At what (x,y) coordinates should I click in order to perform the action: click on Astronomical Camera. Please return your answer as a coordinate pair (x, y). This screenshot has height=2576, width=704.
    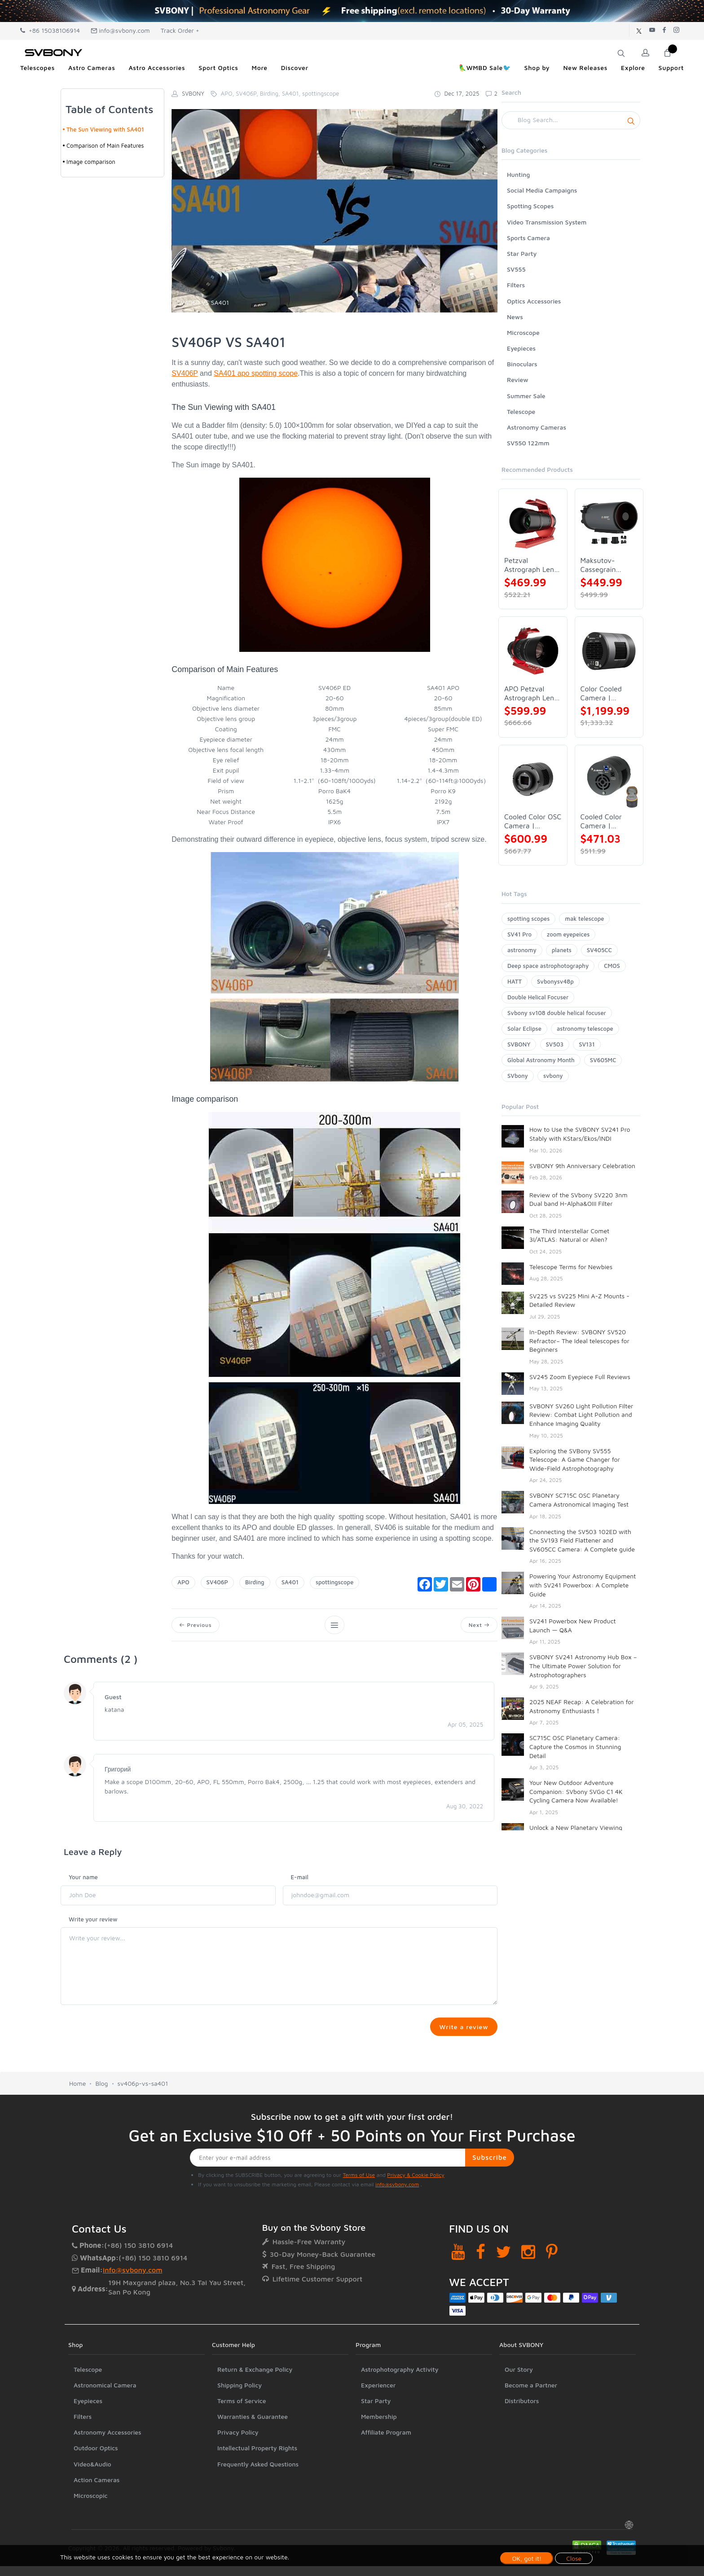
    Looking at the image, I should click on (105, 2431).